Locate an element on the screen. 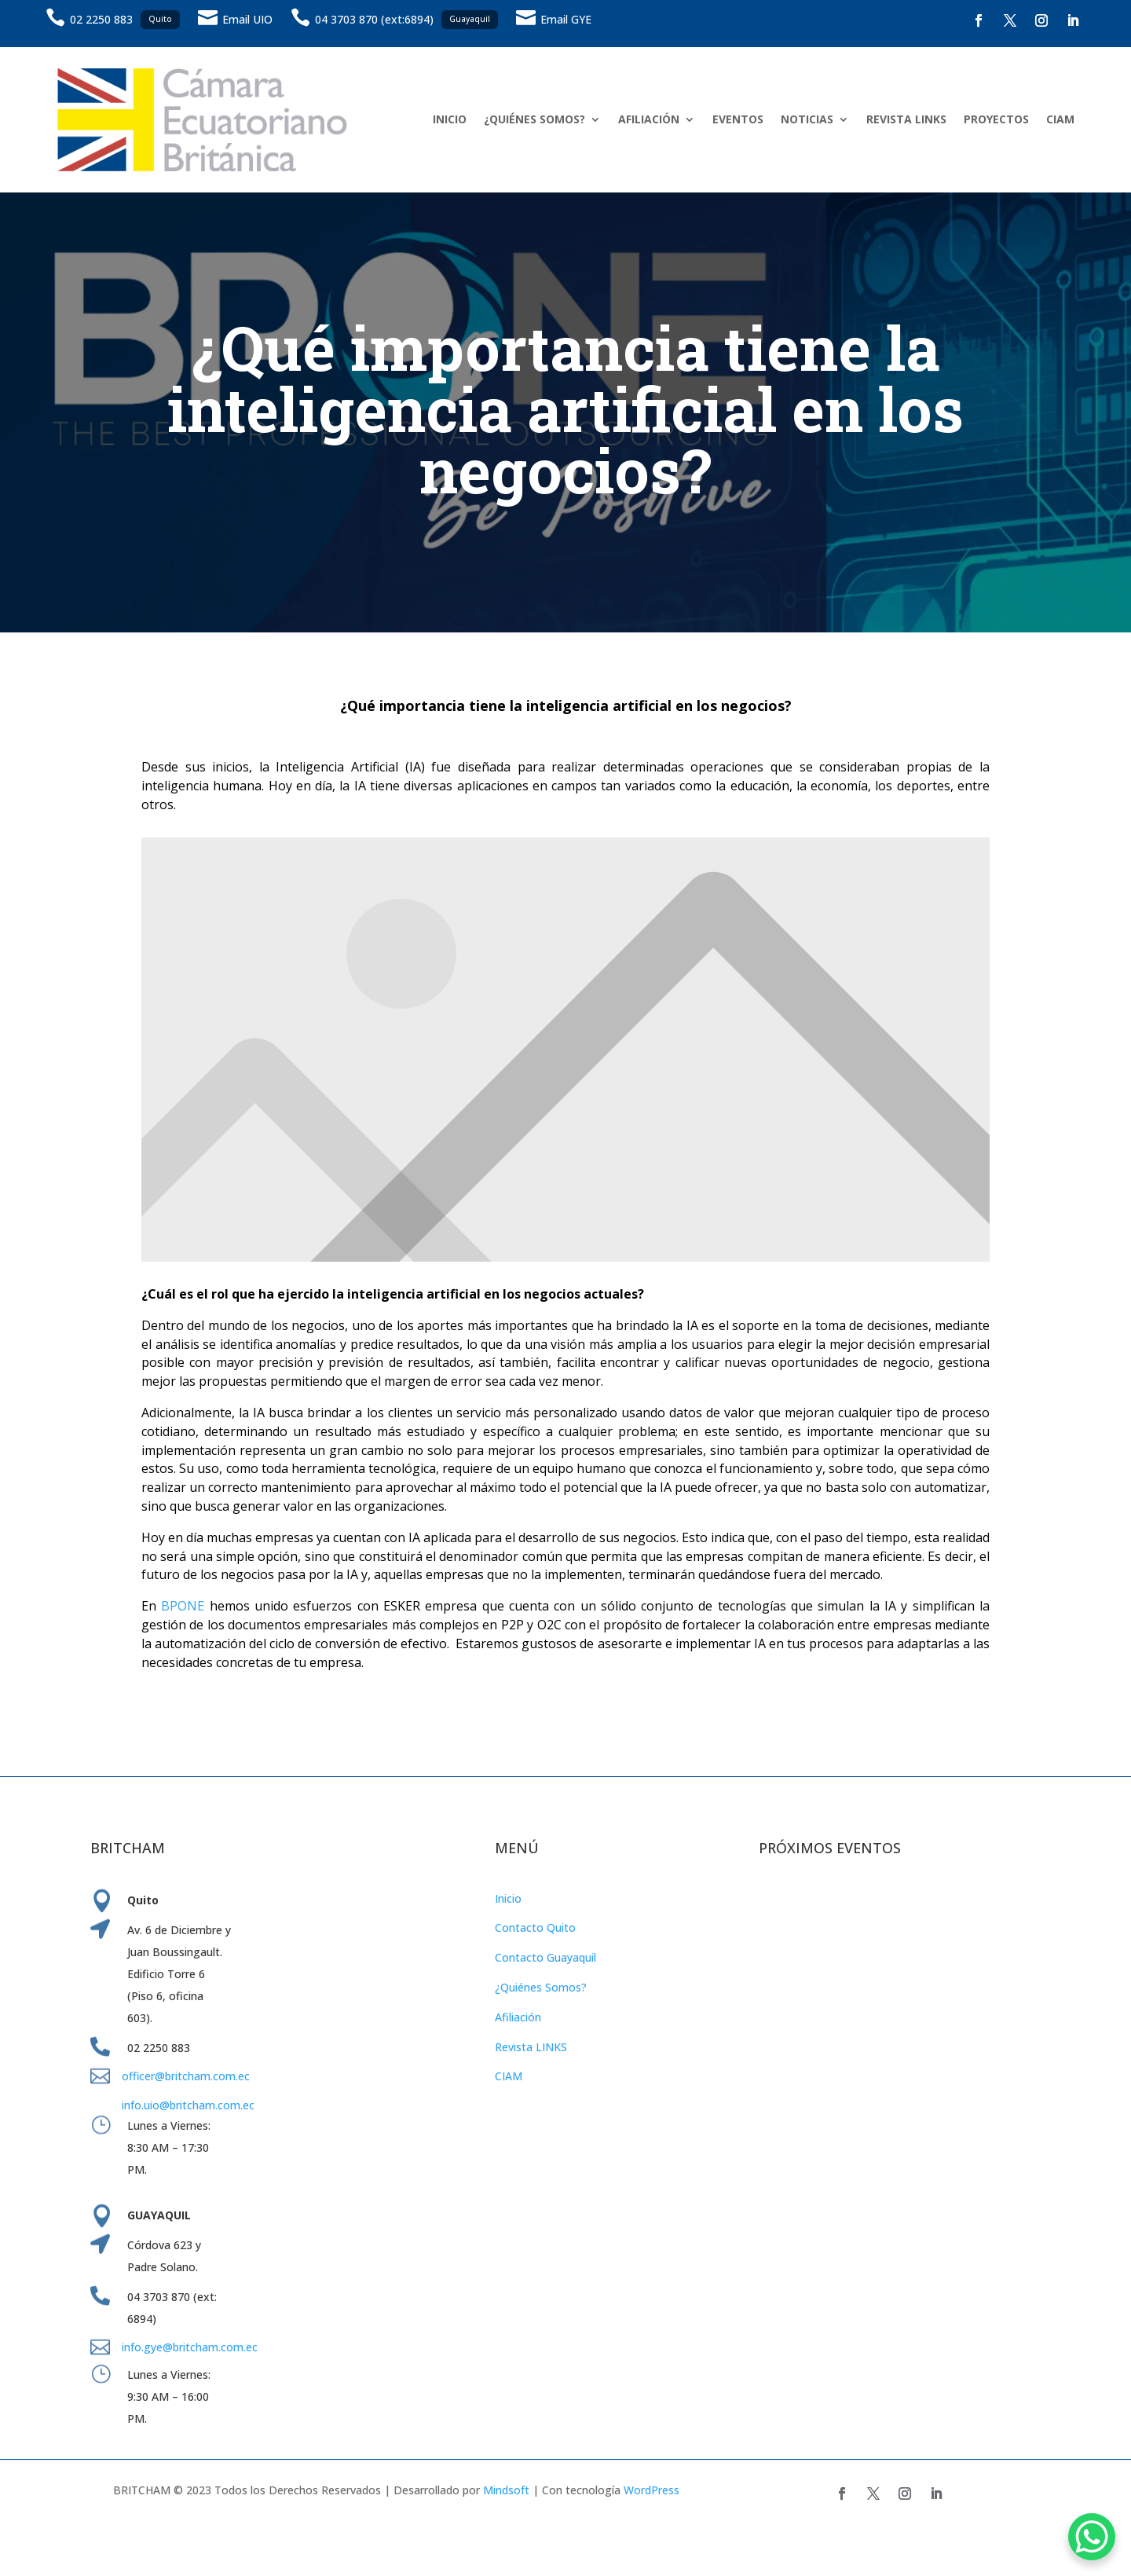  Mindsoft is located at coordinates (506, 2490).